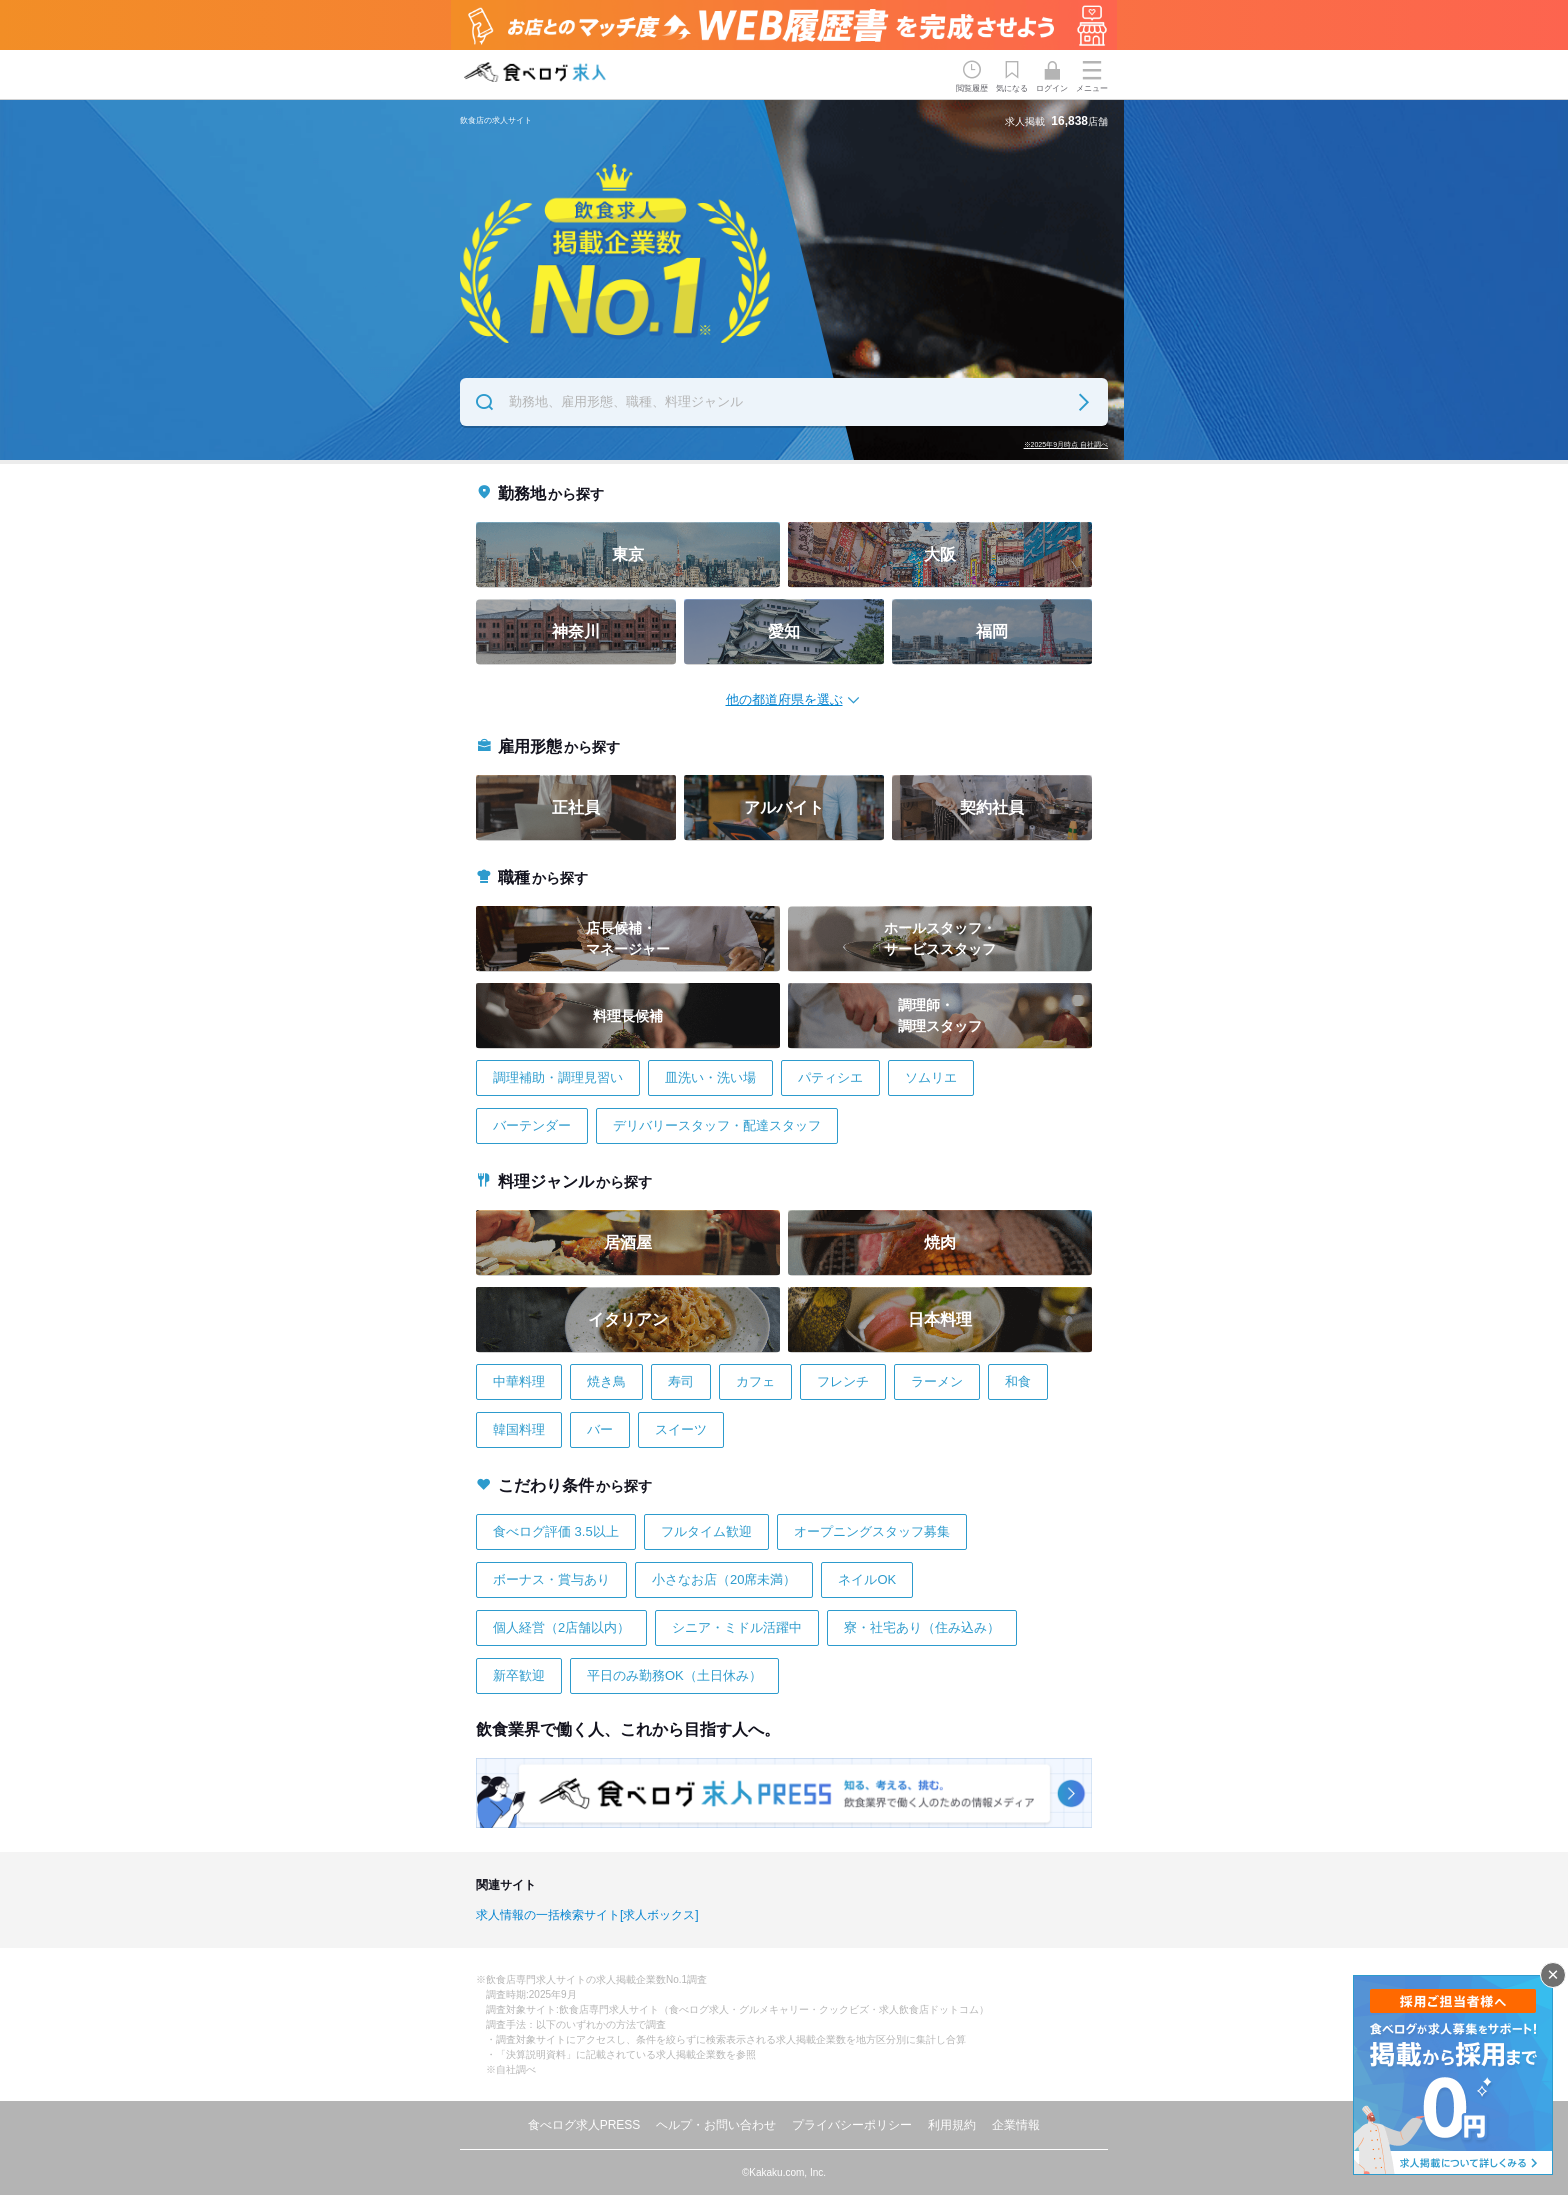  Describe the element at coordinates (706, 1531) in the screenshot. I see `フルタイム歓迎` at that location.